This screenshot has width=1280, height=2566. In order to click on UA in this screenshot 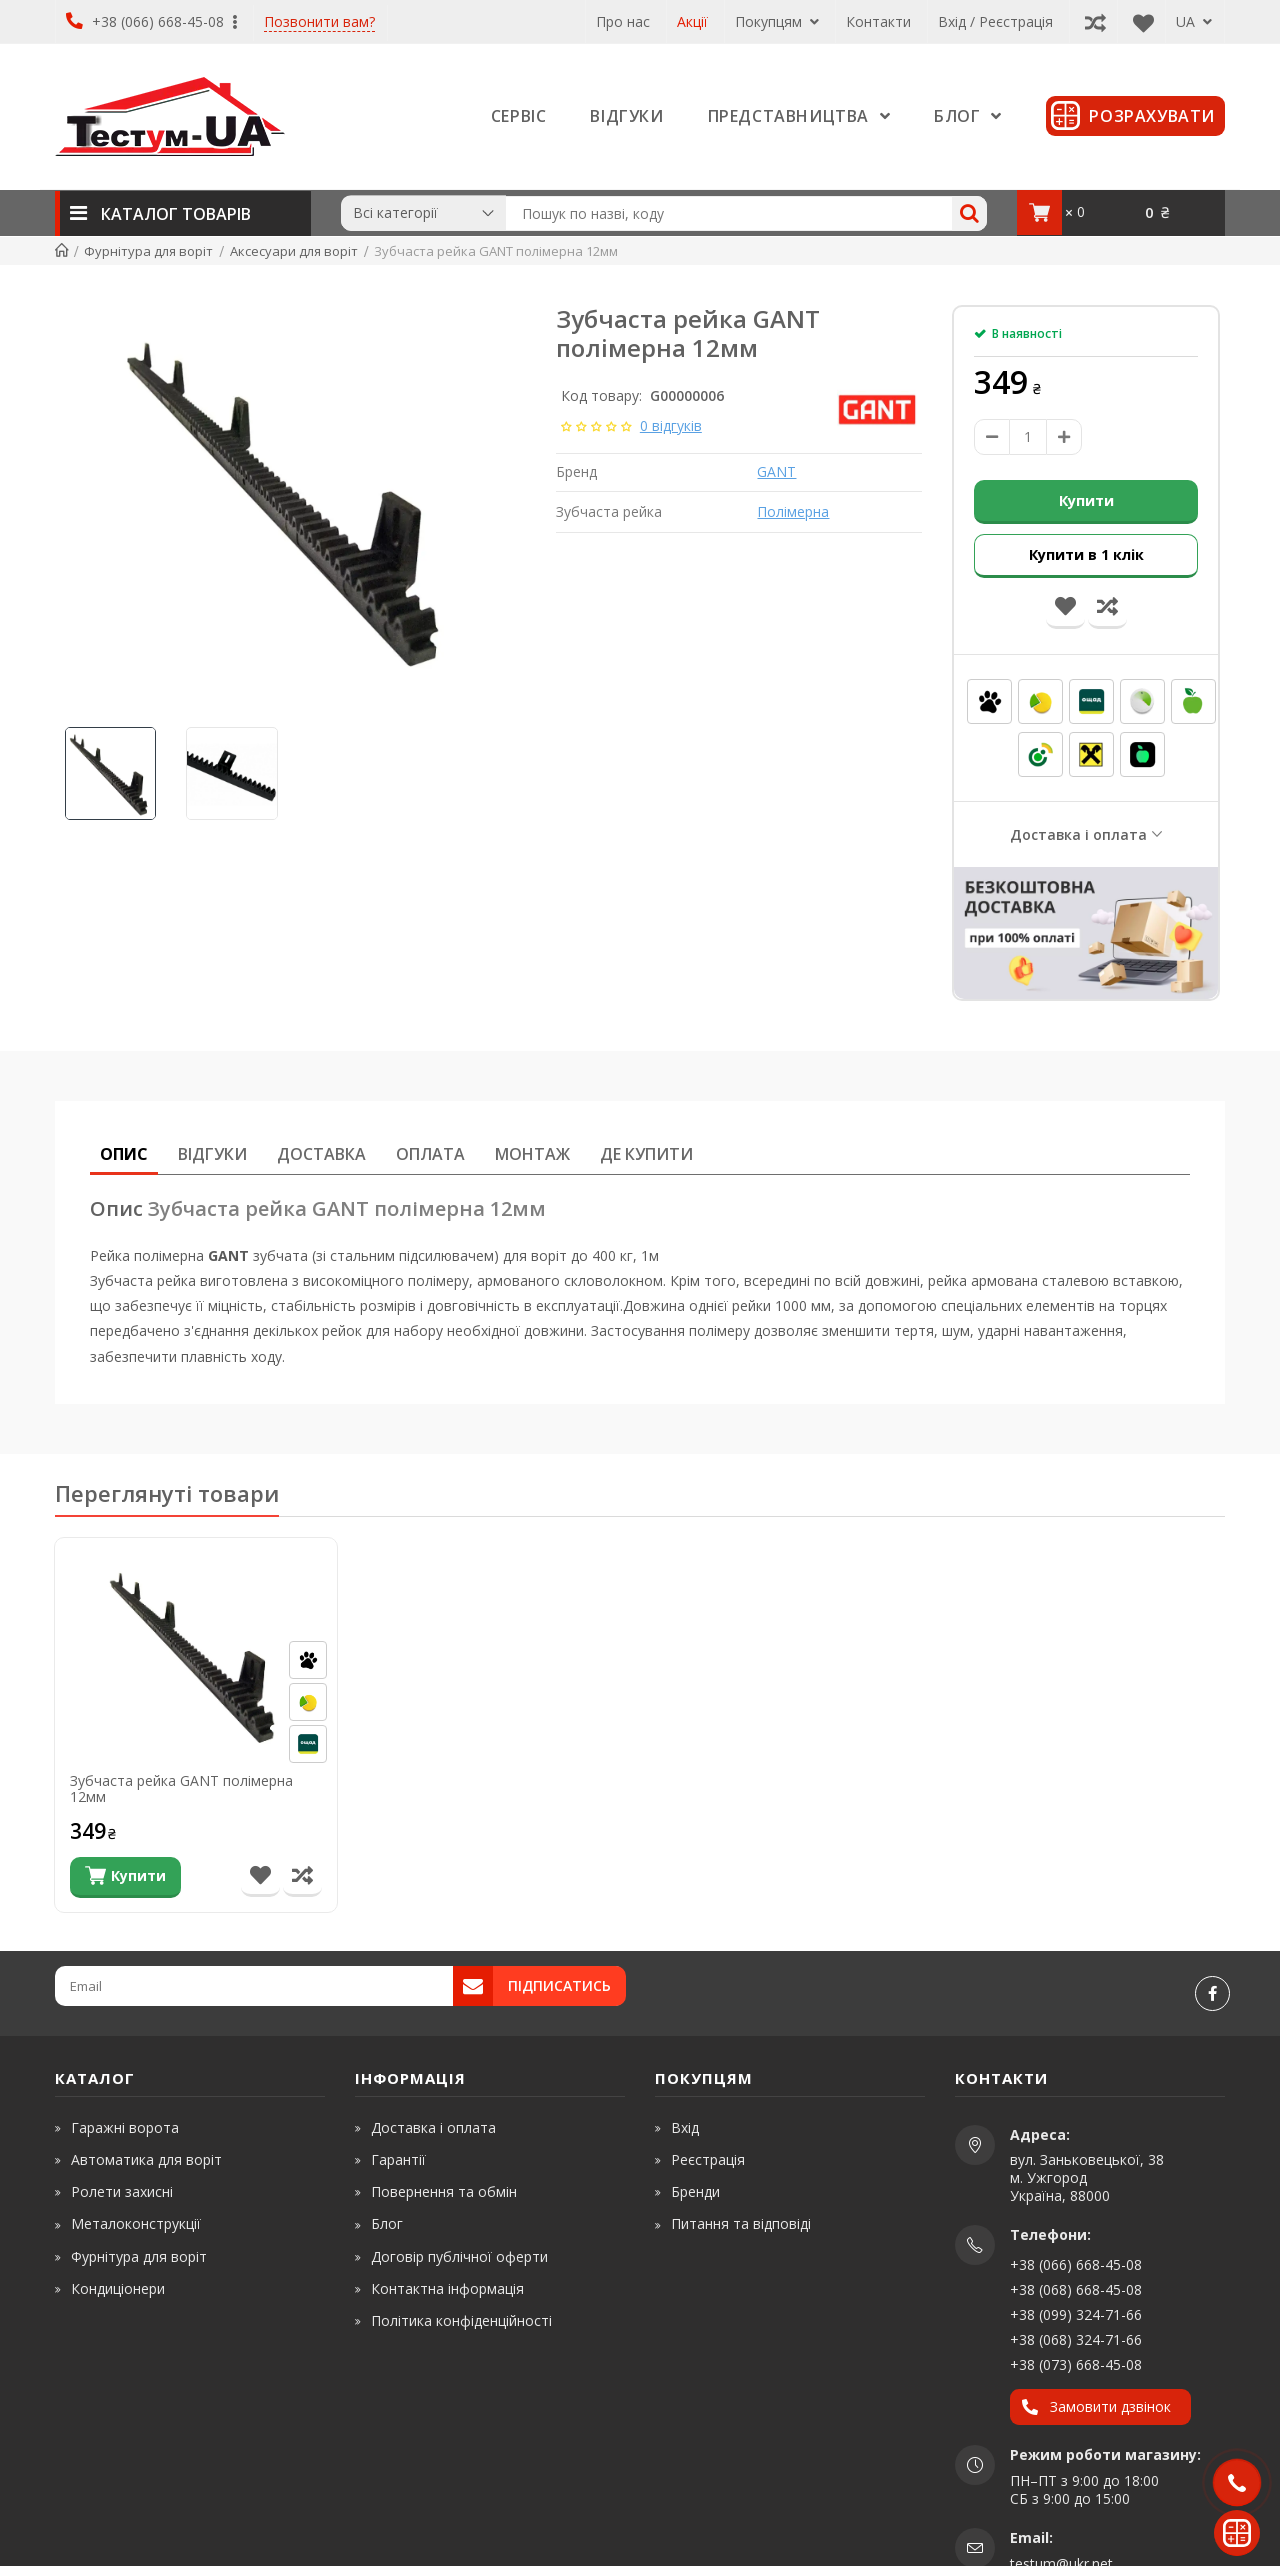, I will do `click(1194, 21)`.